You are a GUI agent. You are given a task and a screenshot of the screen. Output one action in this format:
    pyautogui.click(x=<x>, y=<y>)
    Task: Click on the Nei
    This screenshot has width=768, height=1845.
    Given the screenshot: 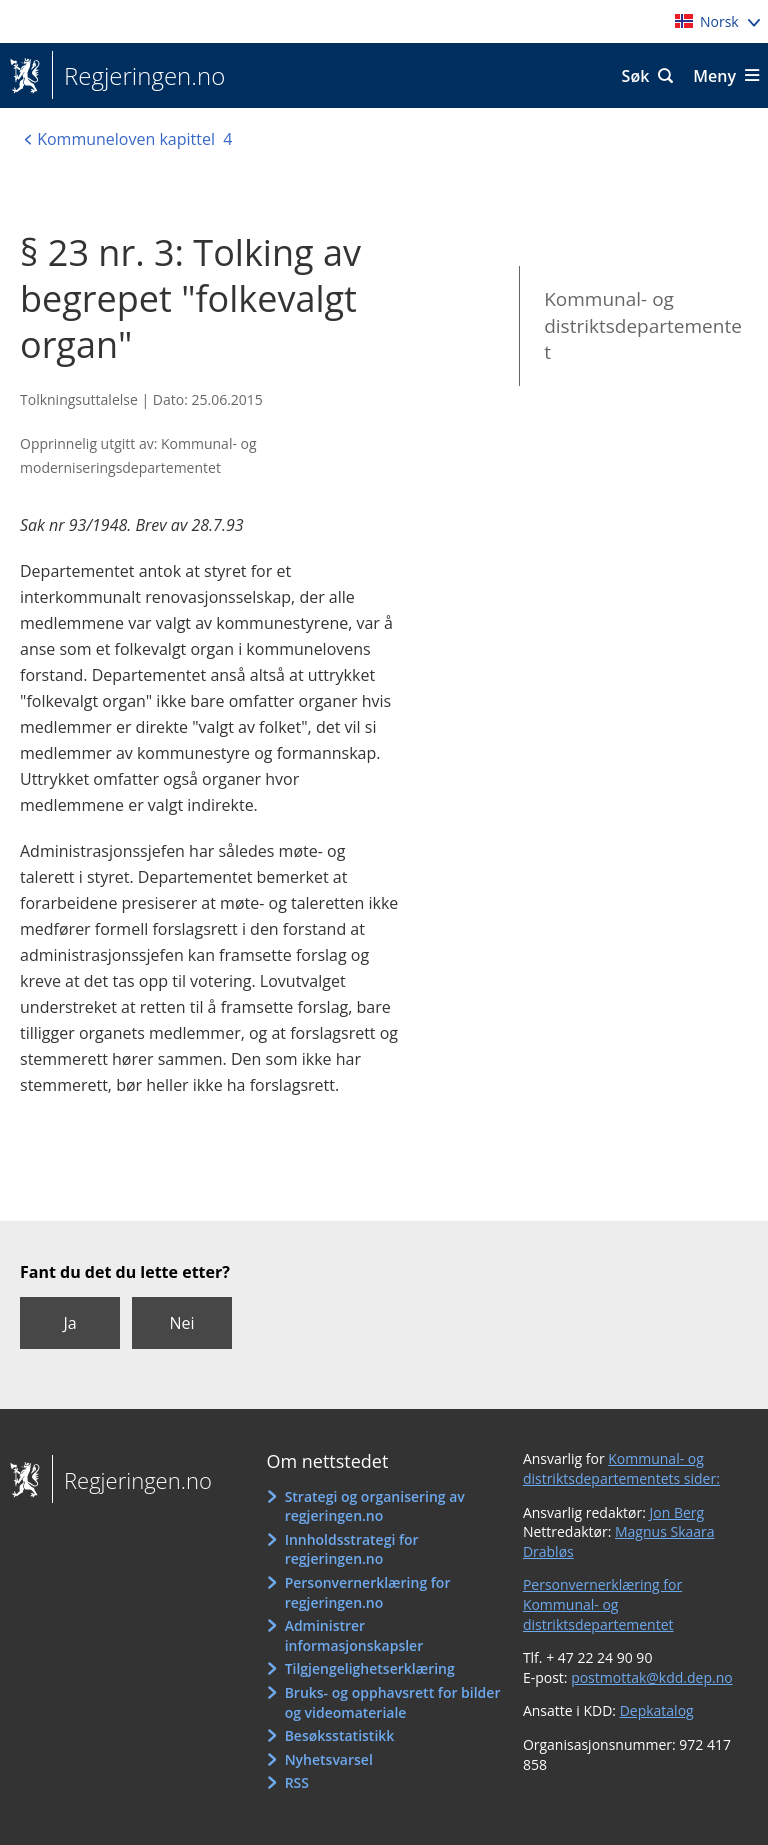 What is the action you would take?
    pyautogui.click(x=181, y=1323)
    